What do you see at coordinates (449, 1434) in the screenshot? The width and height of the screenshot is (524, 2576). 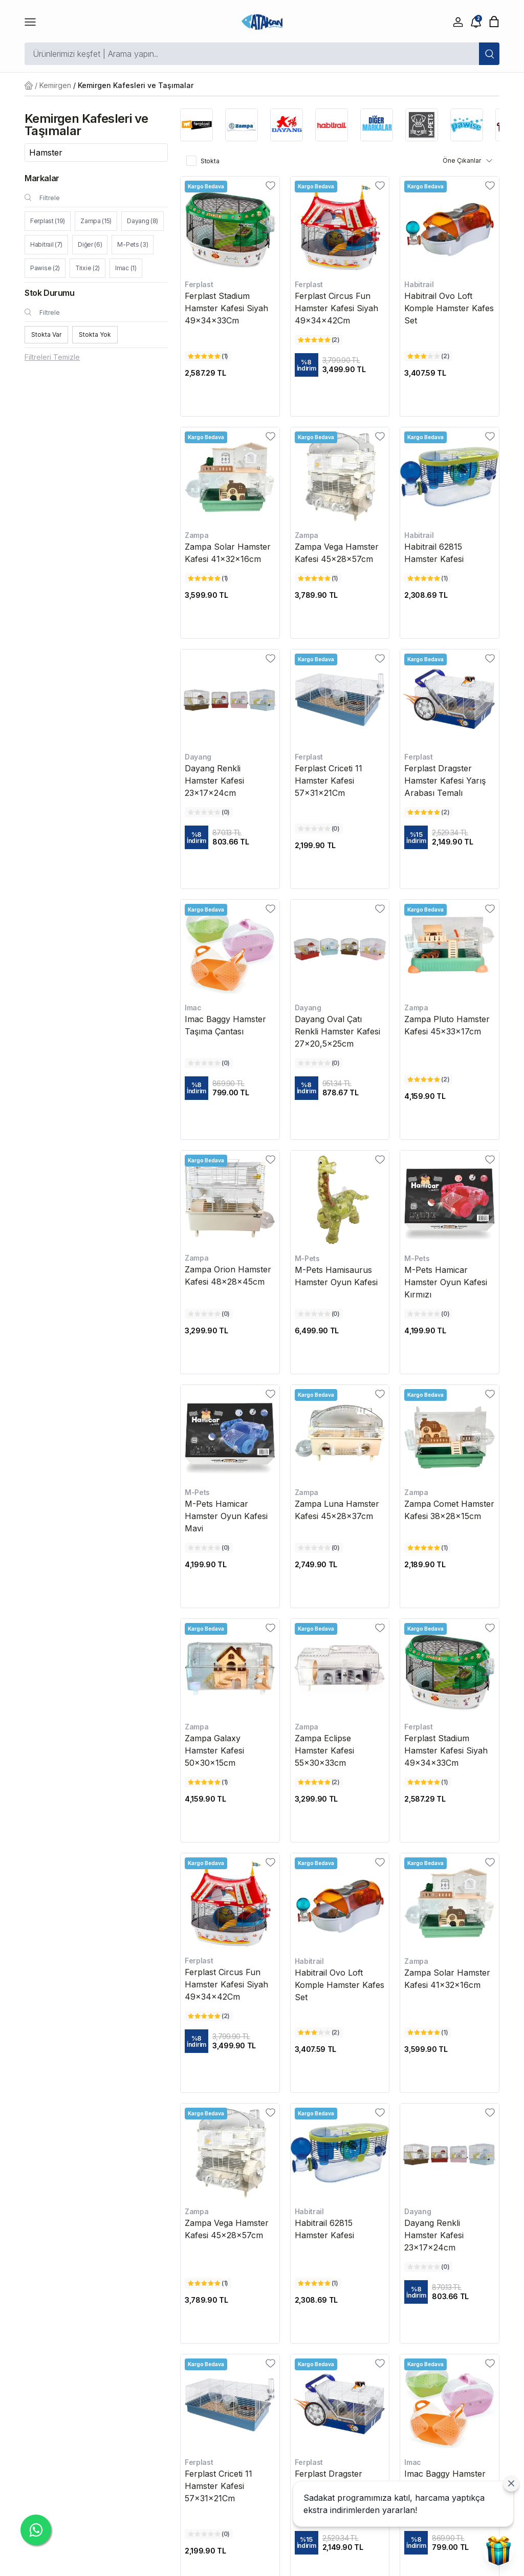 I see `[Zampa Comet Hamster Kafesi 38x28x15cm]` at bounding box center [449, 1434].